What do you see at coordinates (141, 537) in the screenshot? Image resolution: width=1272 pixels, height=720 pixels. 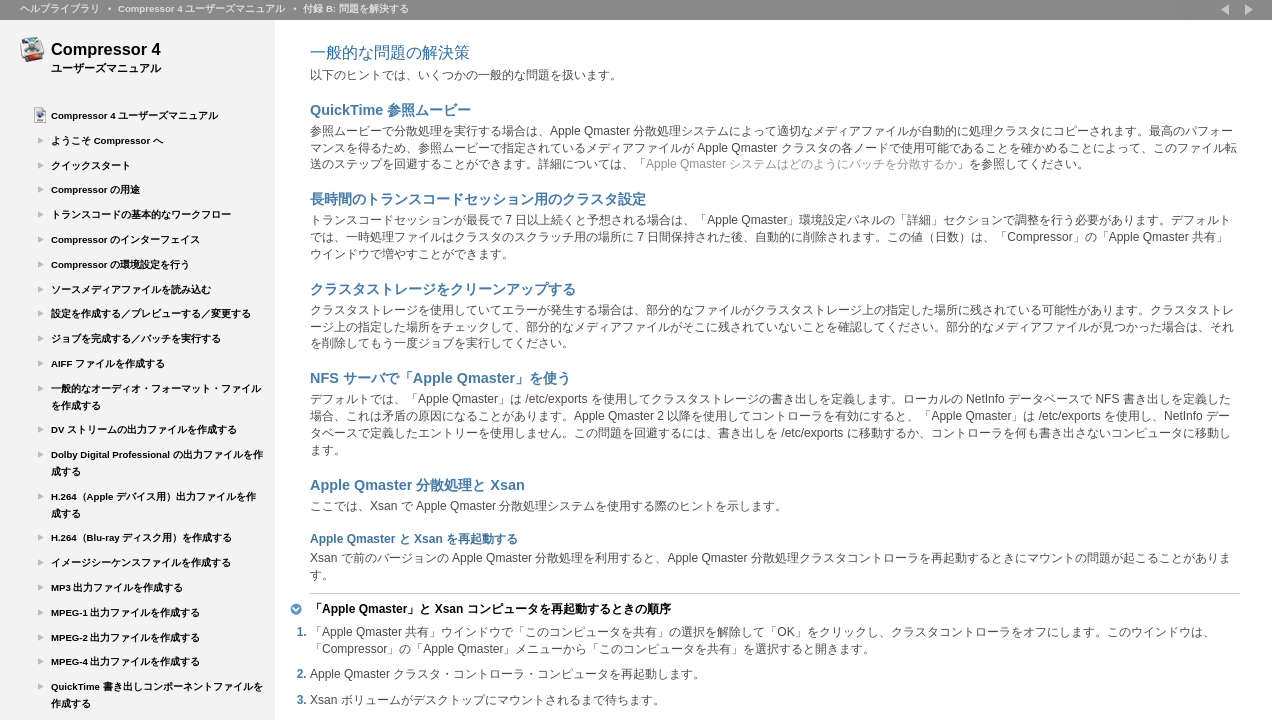 I see `H.264（Blu-ray ディスク用）を作成する` at bounding box center [141, 537].